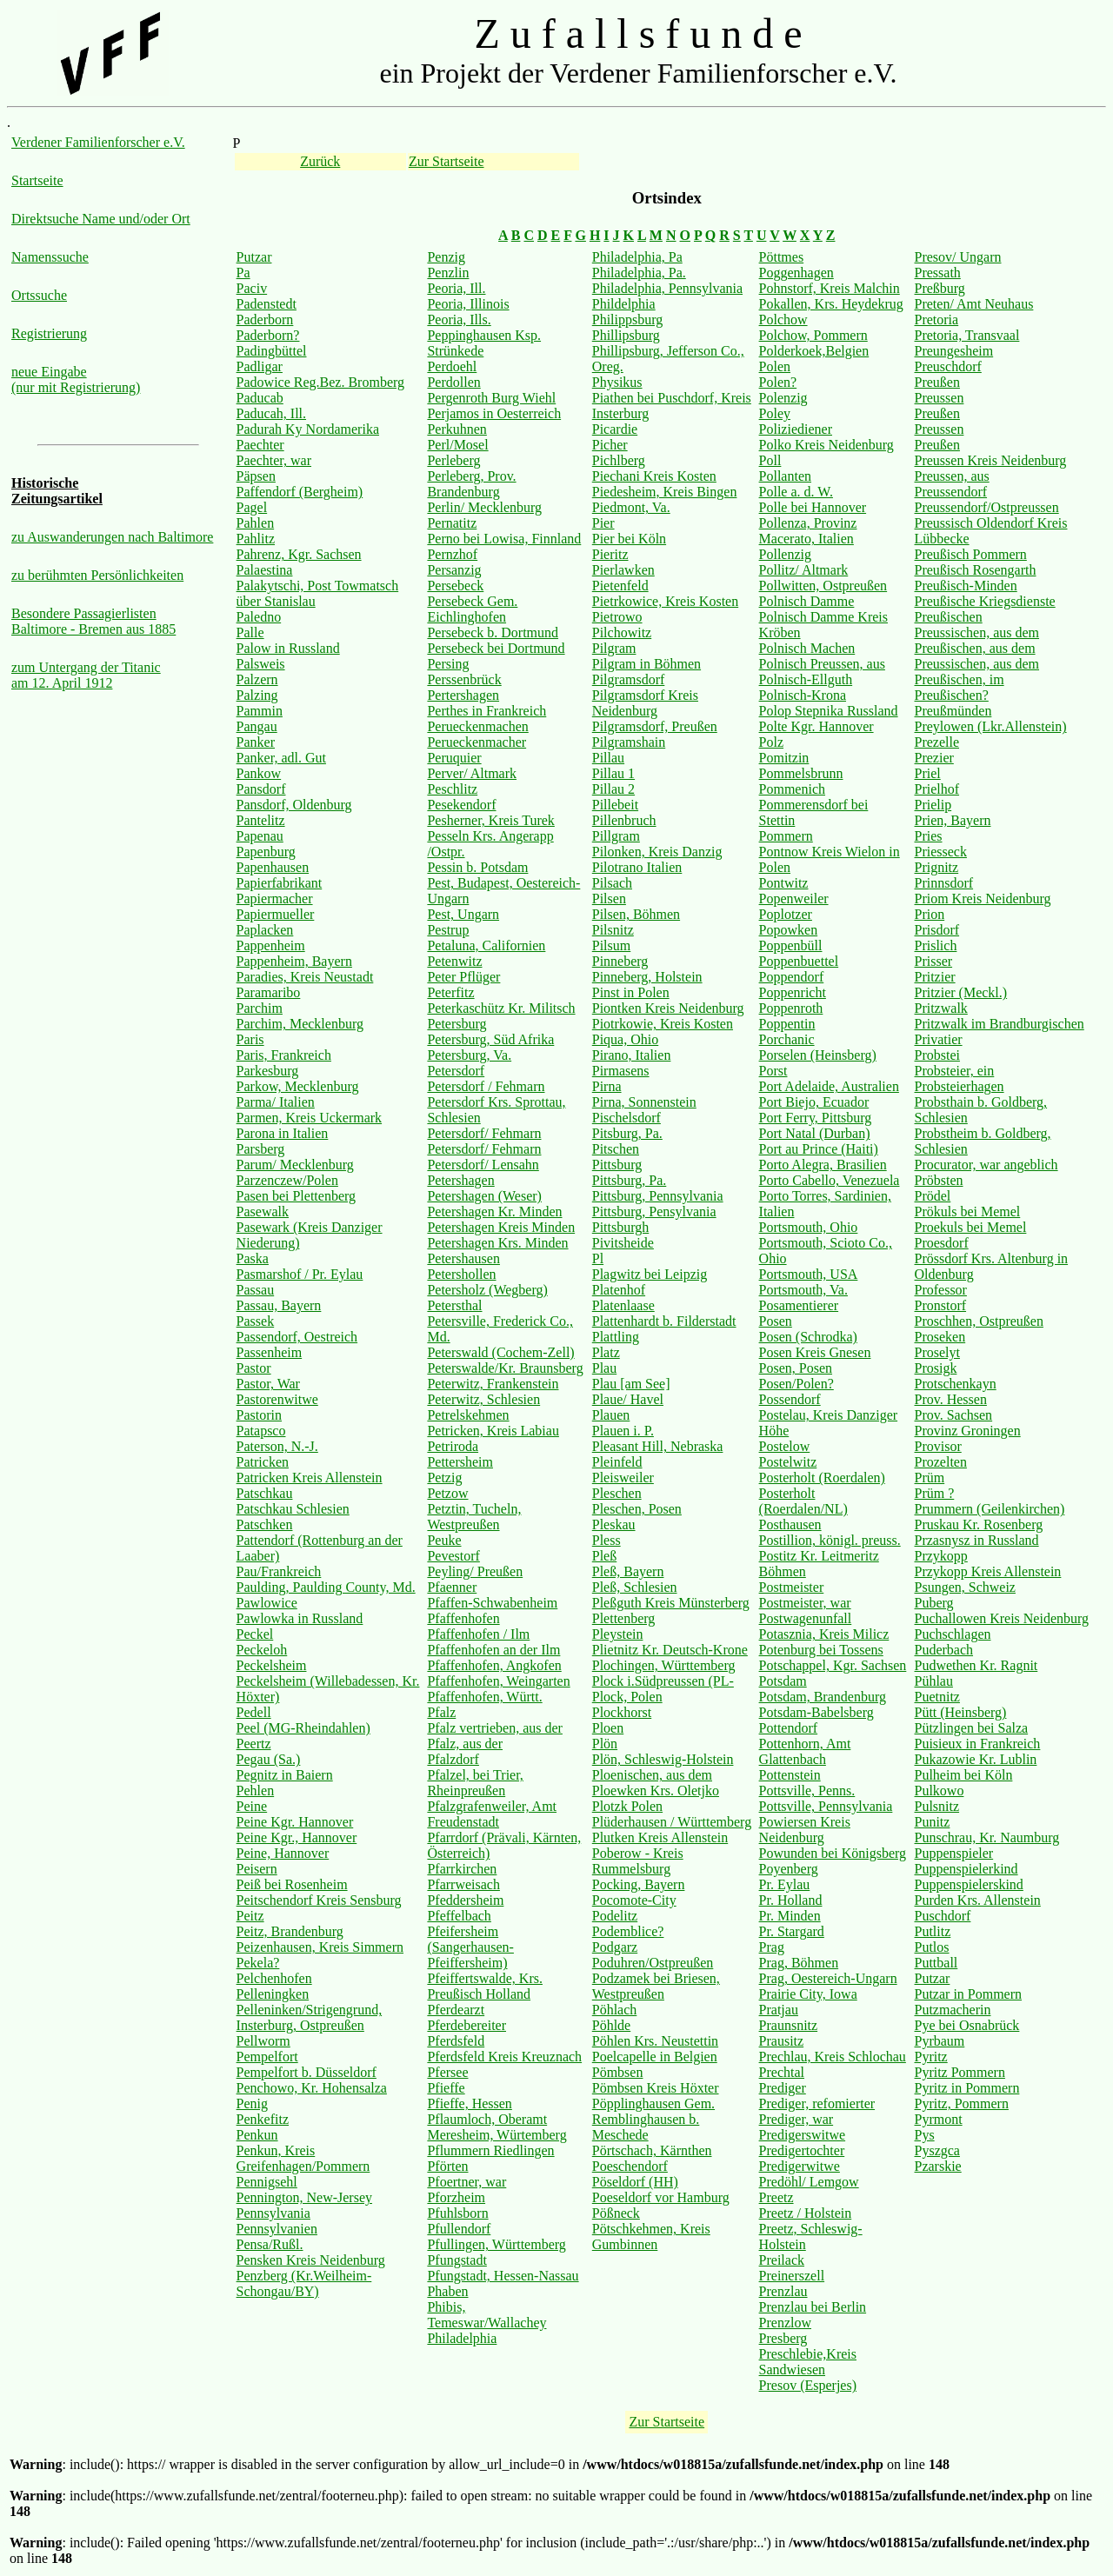  What do you see at coordinates (37, 180) in the screenshot?
I see `Startseite` at bounding box center [37, 180].